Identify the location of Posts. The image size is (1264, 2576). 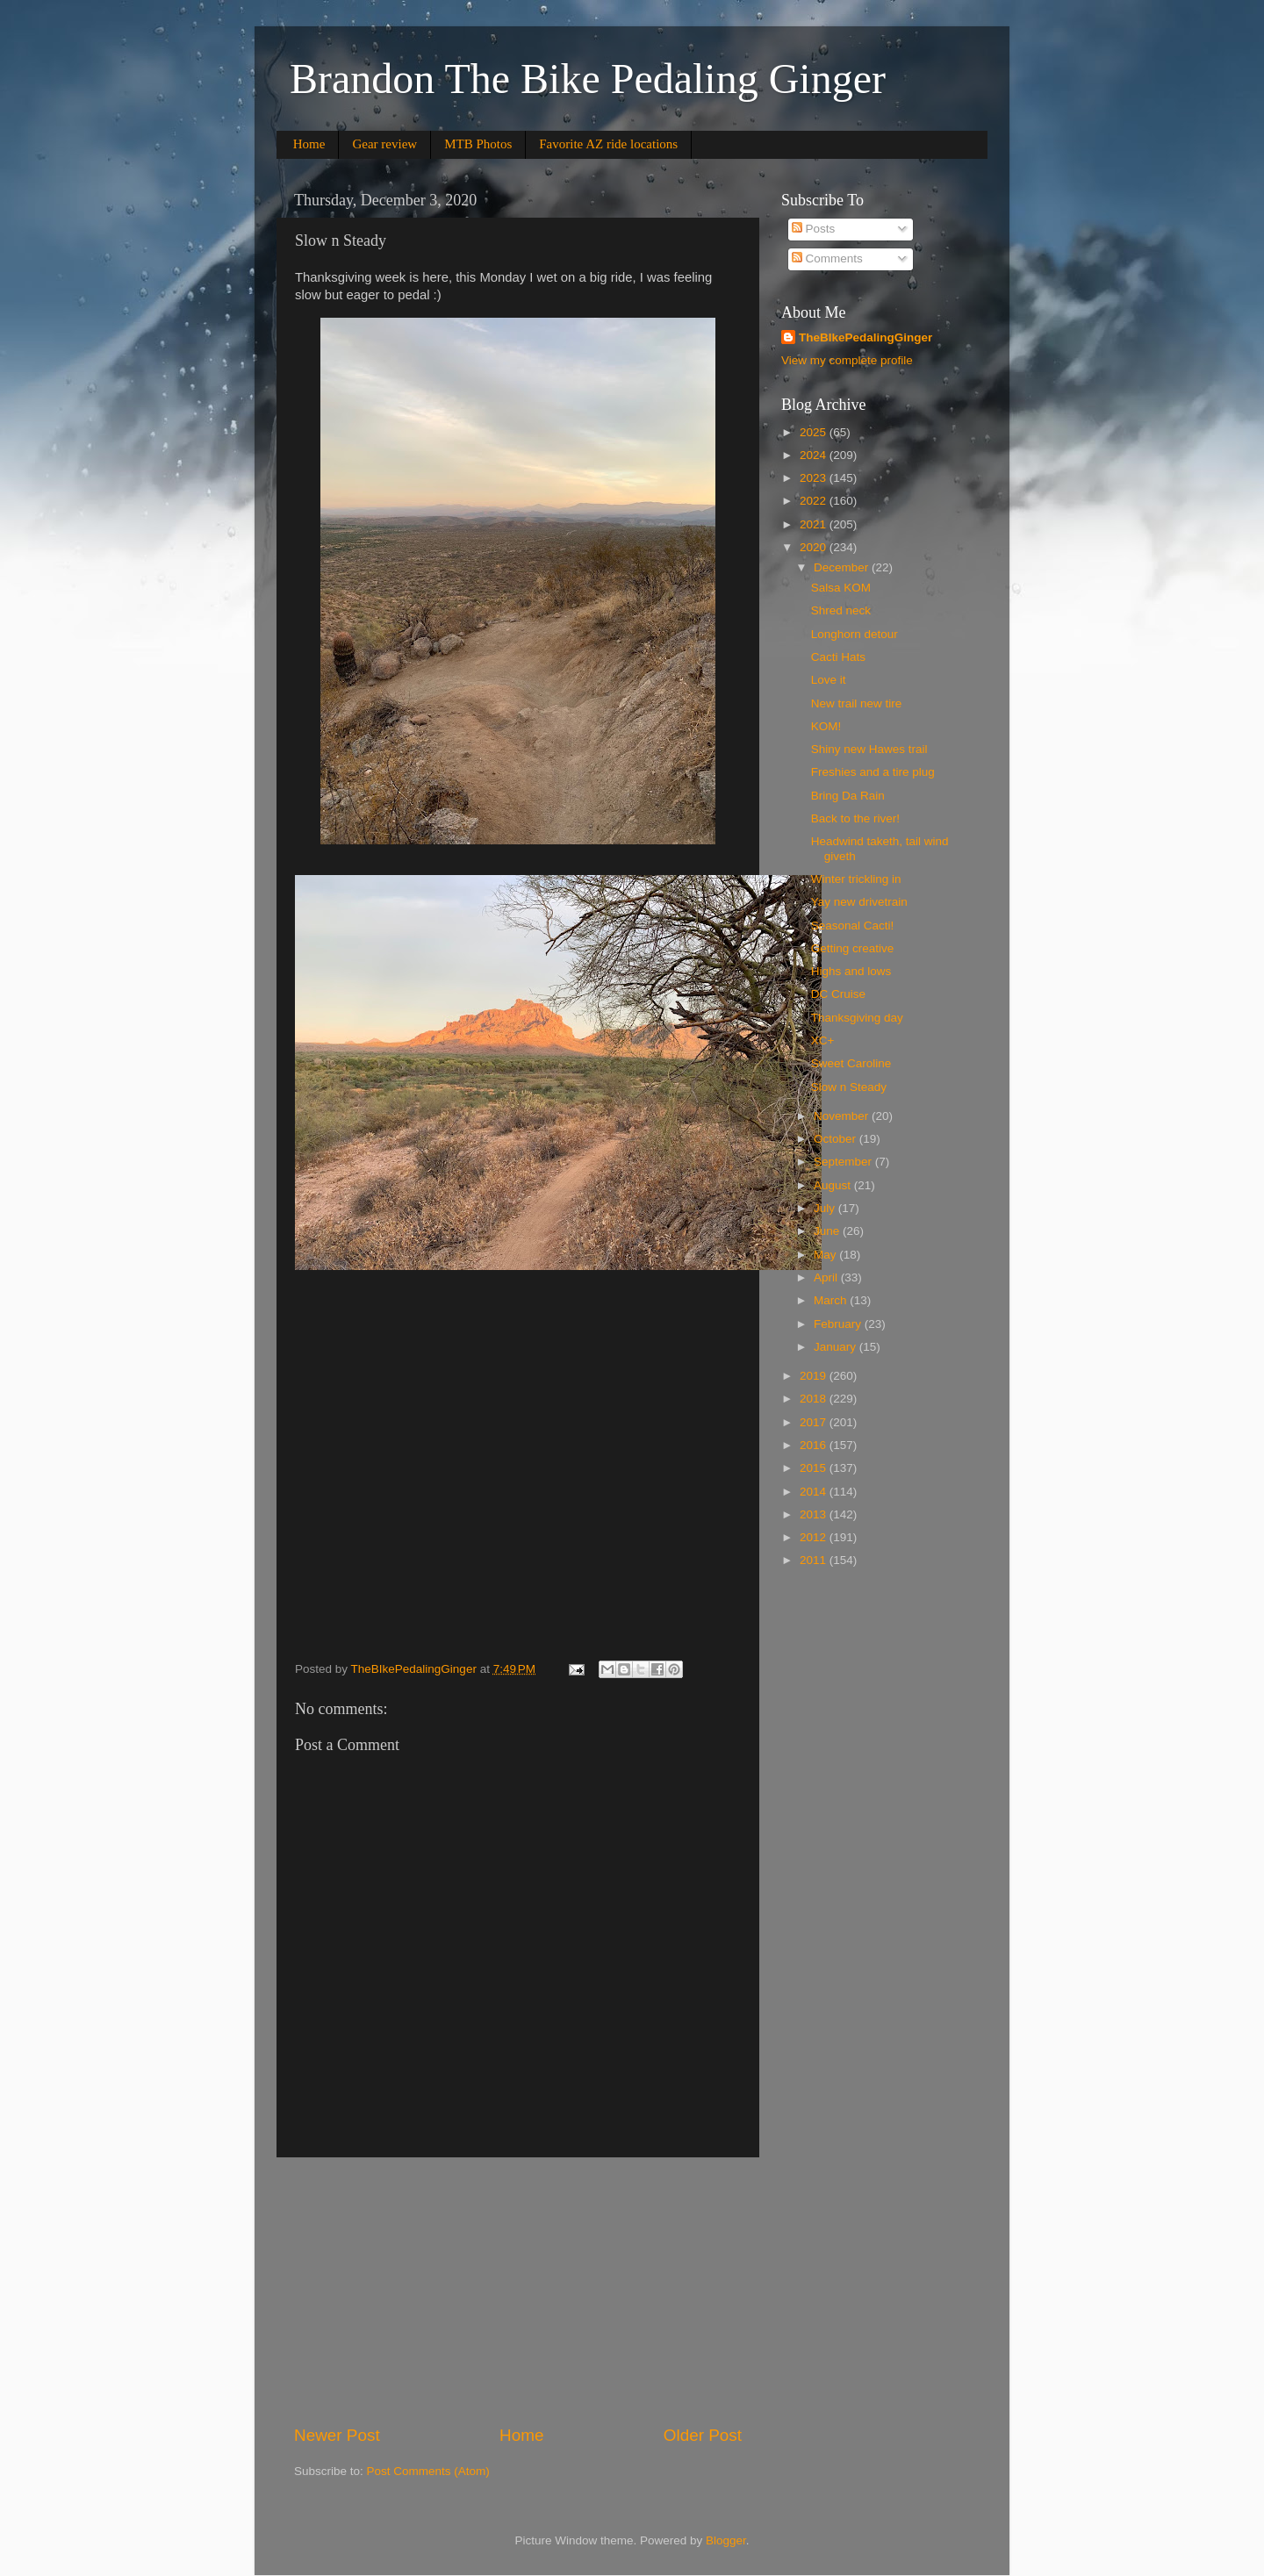
(814, 228).